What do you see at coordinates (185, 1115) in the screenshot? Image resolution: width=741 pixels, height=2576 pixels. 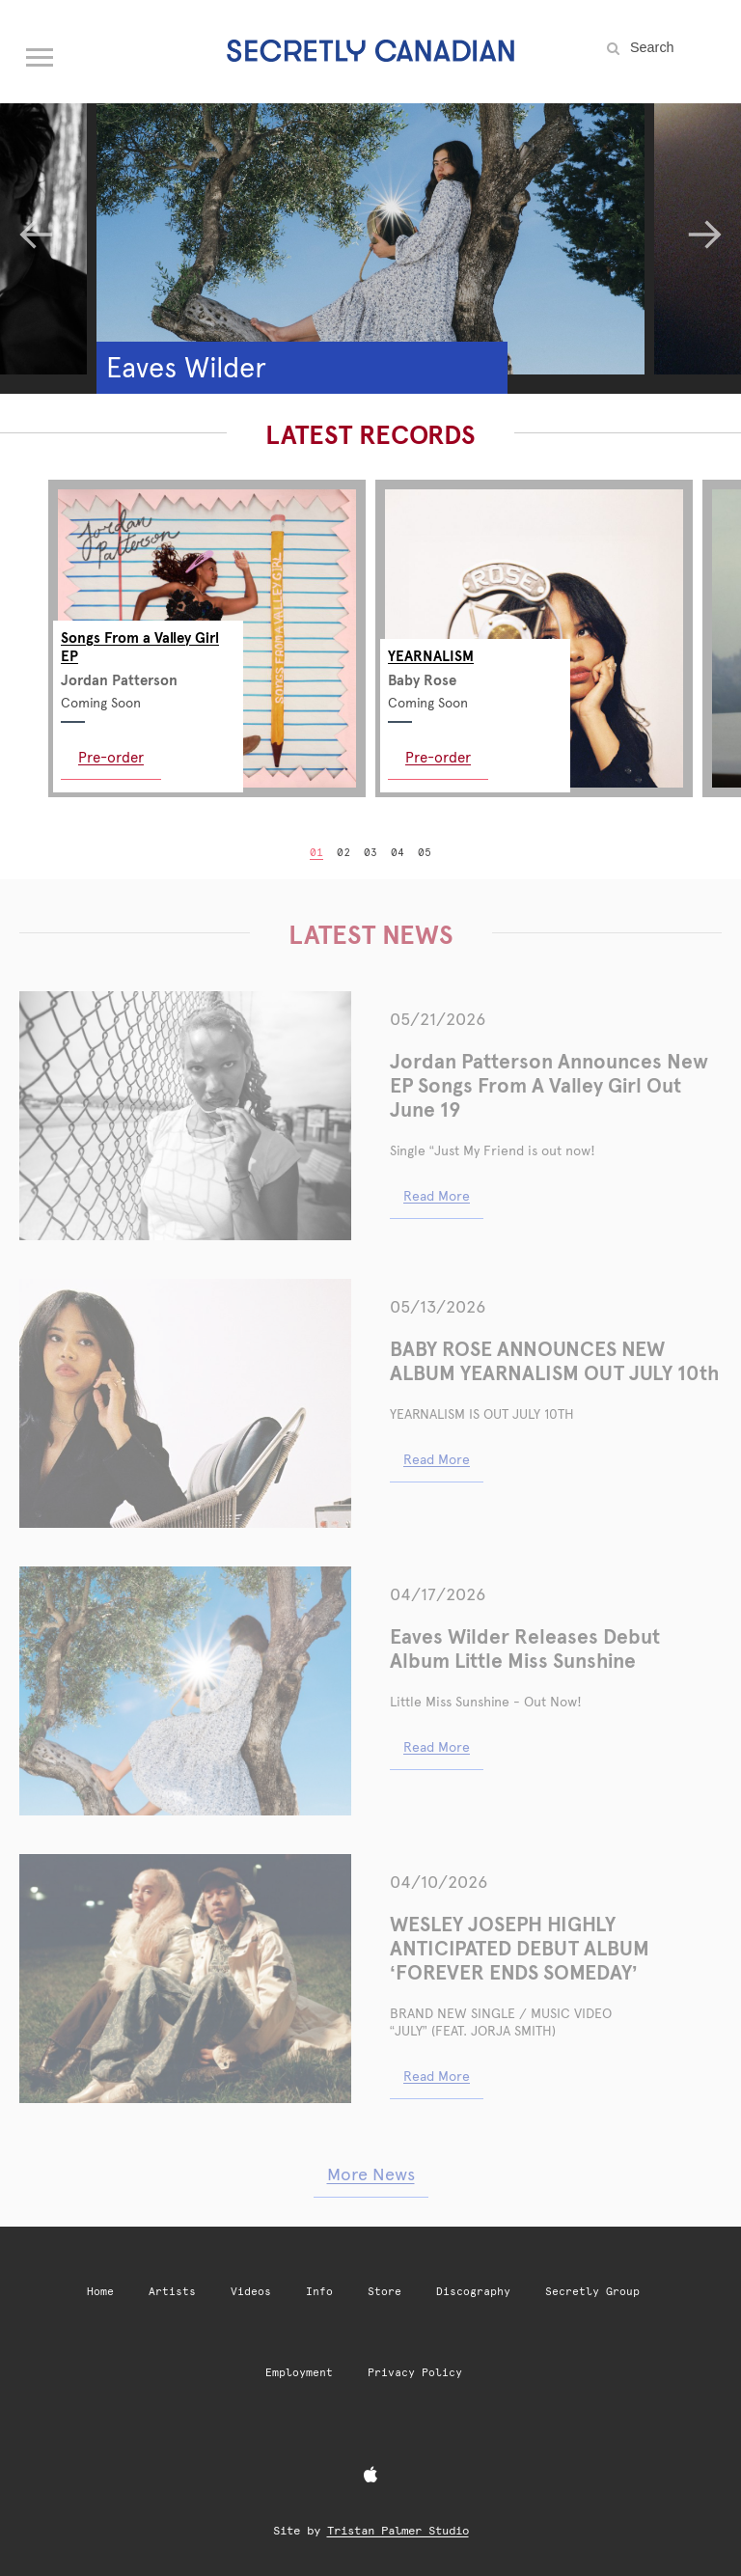 I see `[Jordan Patterson Announces New EP Songs From A Valley Girl Out June 19]` at bounding box center [185, 1115].